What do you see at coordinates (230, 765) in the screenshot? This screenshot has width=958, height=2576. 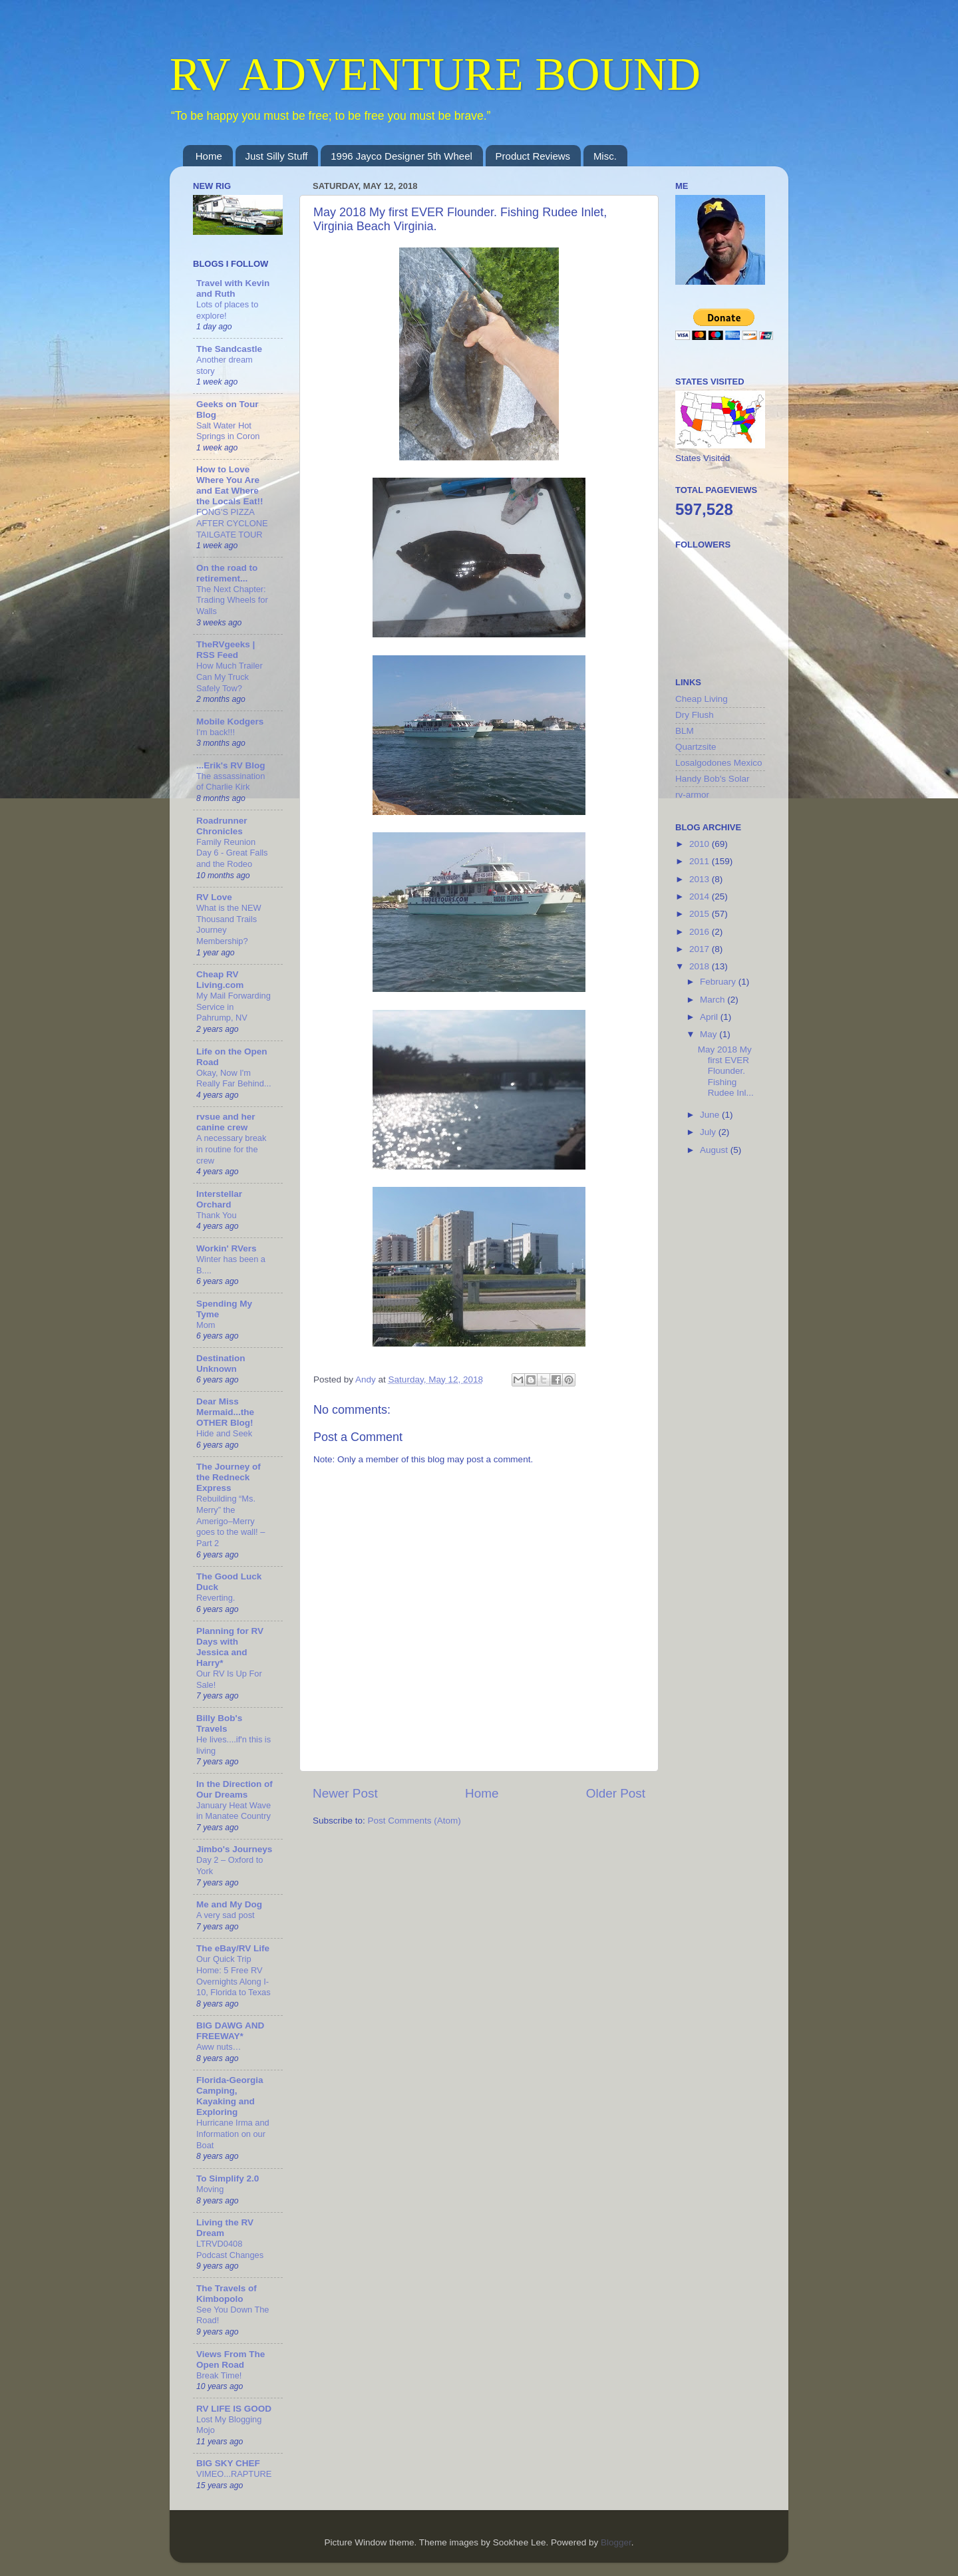 I see `...Erik's RV Blog` at bounding box center [230, 765].